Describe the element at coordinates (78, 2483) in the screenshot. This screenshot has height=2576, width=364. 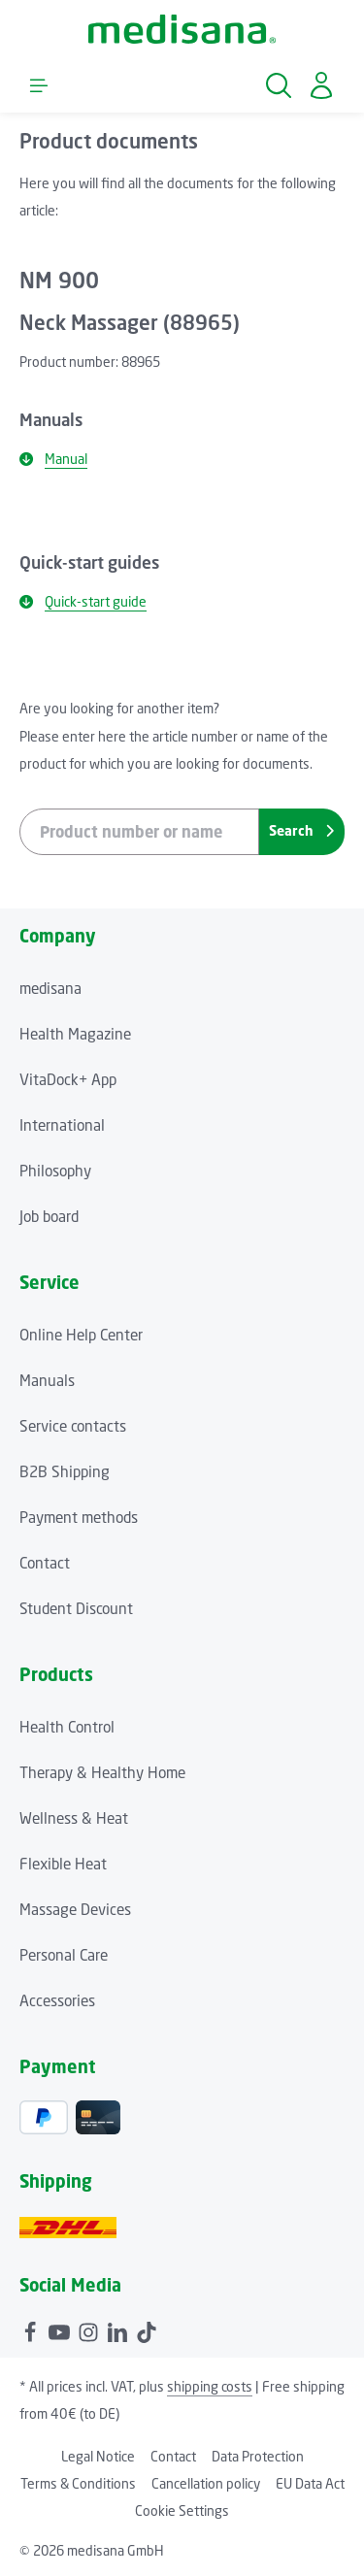
I see `Terms & Conditions` at that location.